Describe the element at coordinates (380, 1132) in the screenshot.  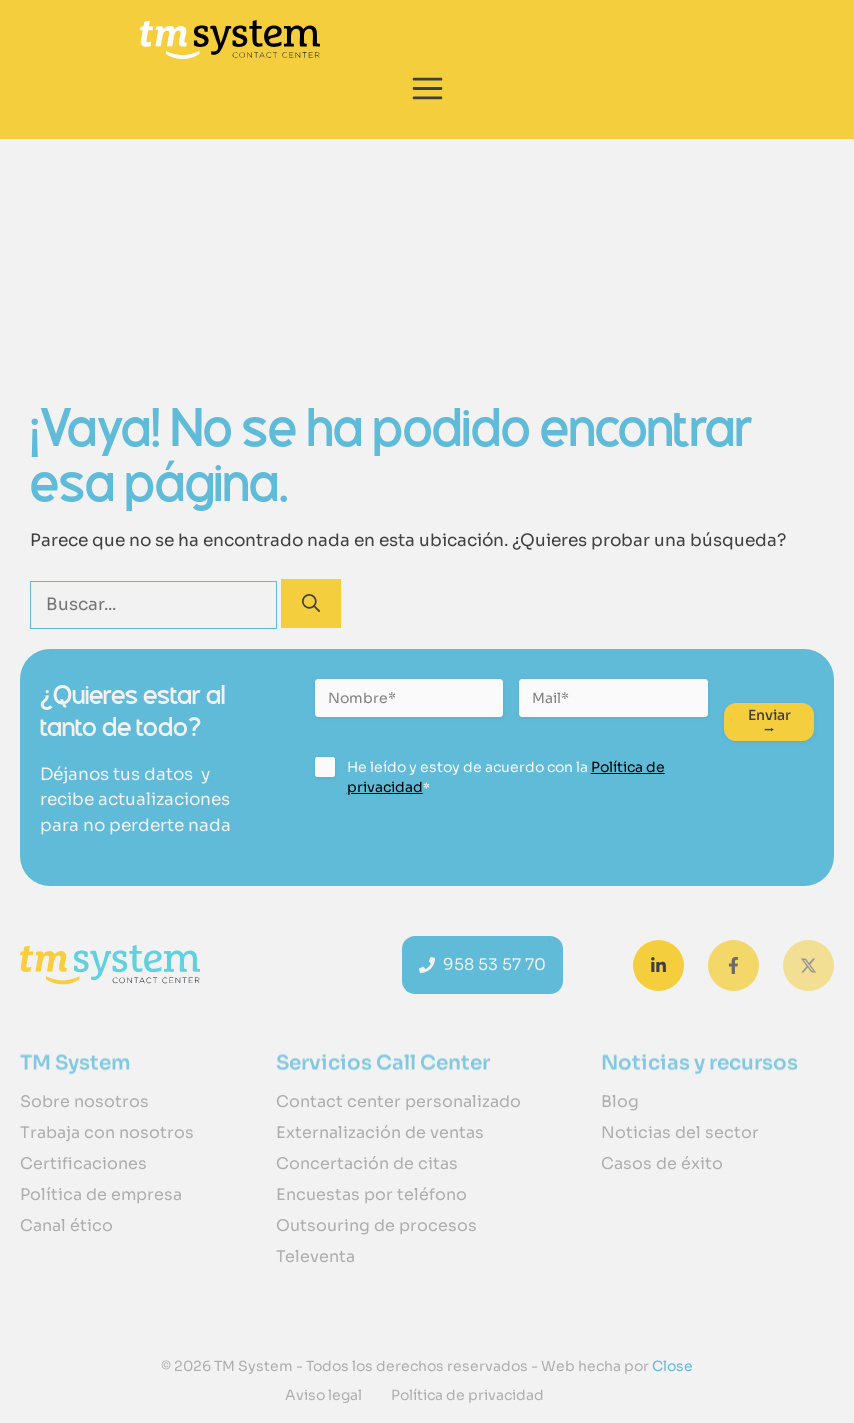
I see `Externalización de ventas` at that location.